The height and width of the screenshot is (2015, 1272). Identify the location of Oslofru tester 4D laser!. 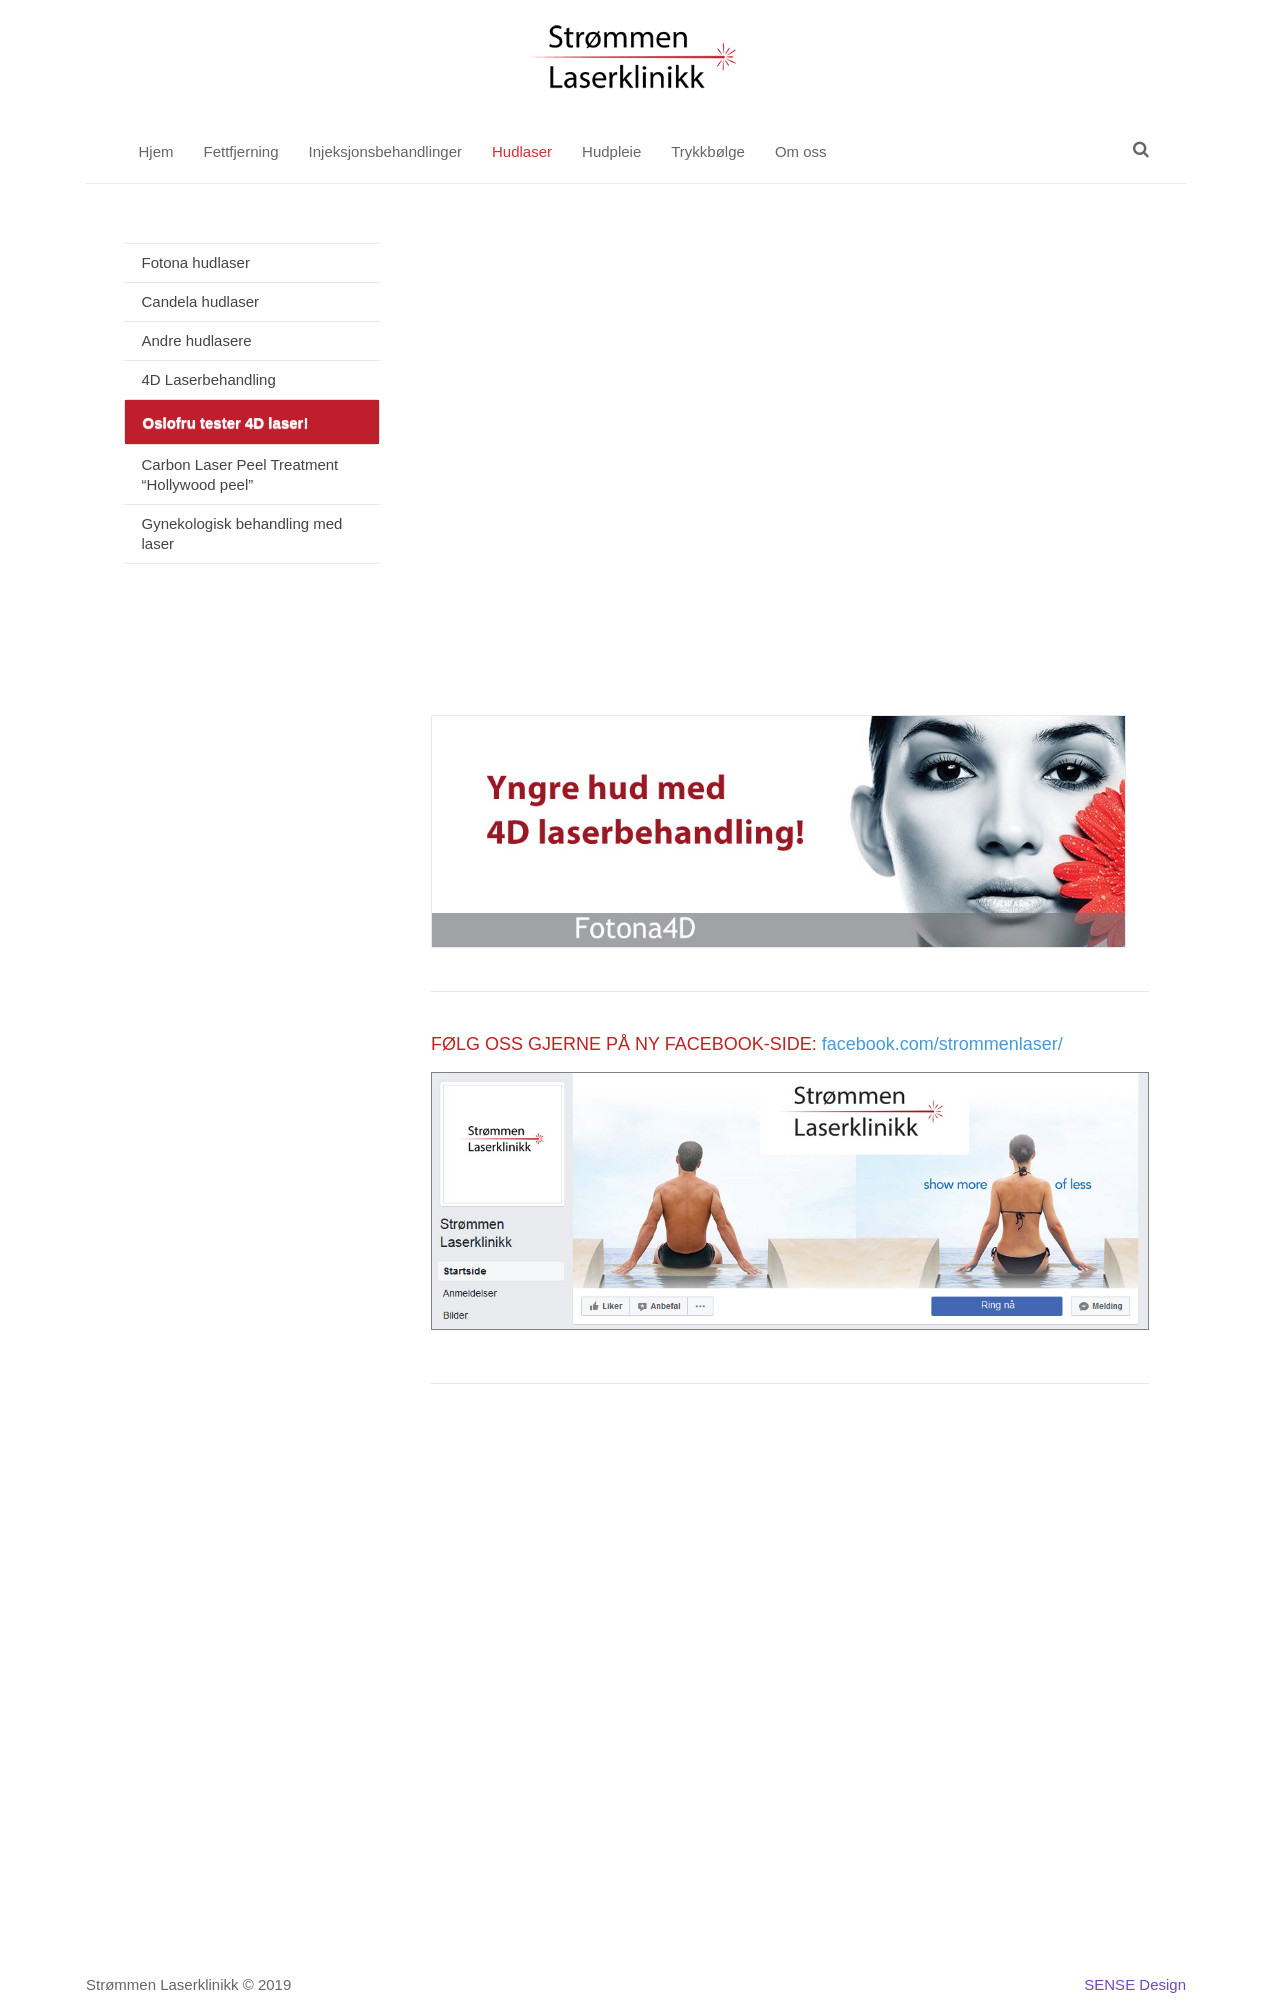
(226, 422).